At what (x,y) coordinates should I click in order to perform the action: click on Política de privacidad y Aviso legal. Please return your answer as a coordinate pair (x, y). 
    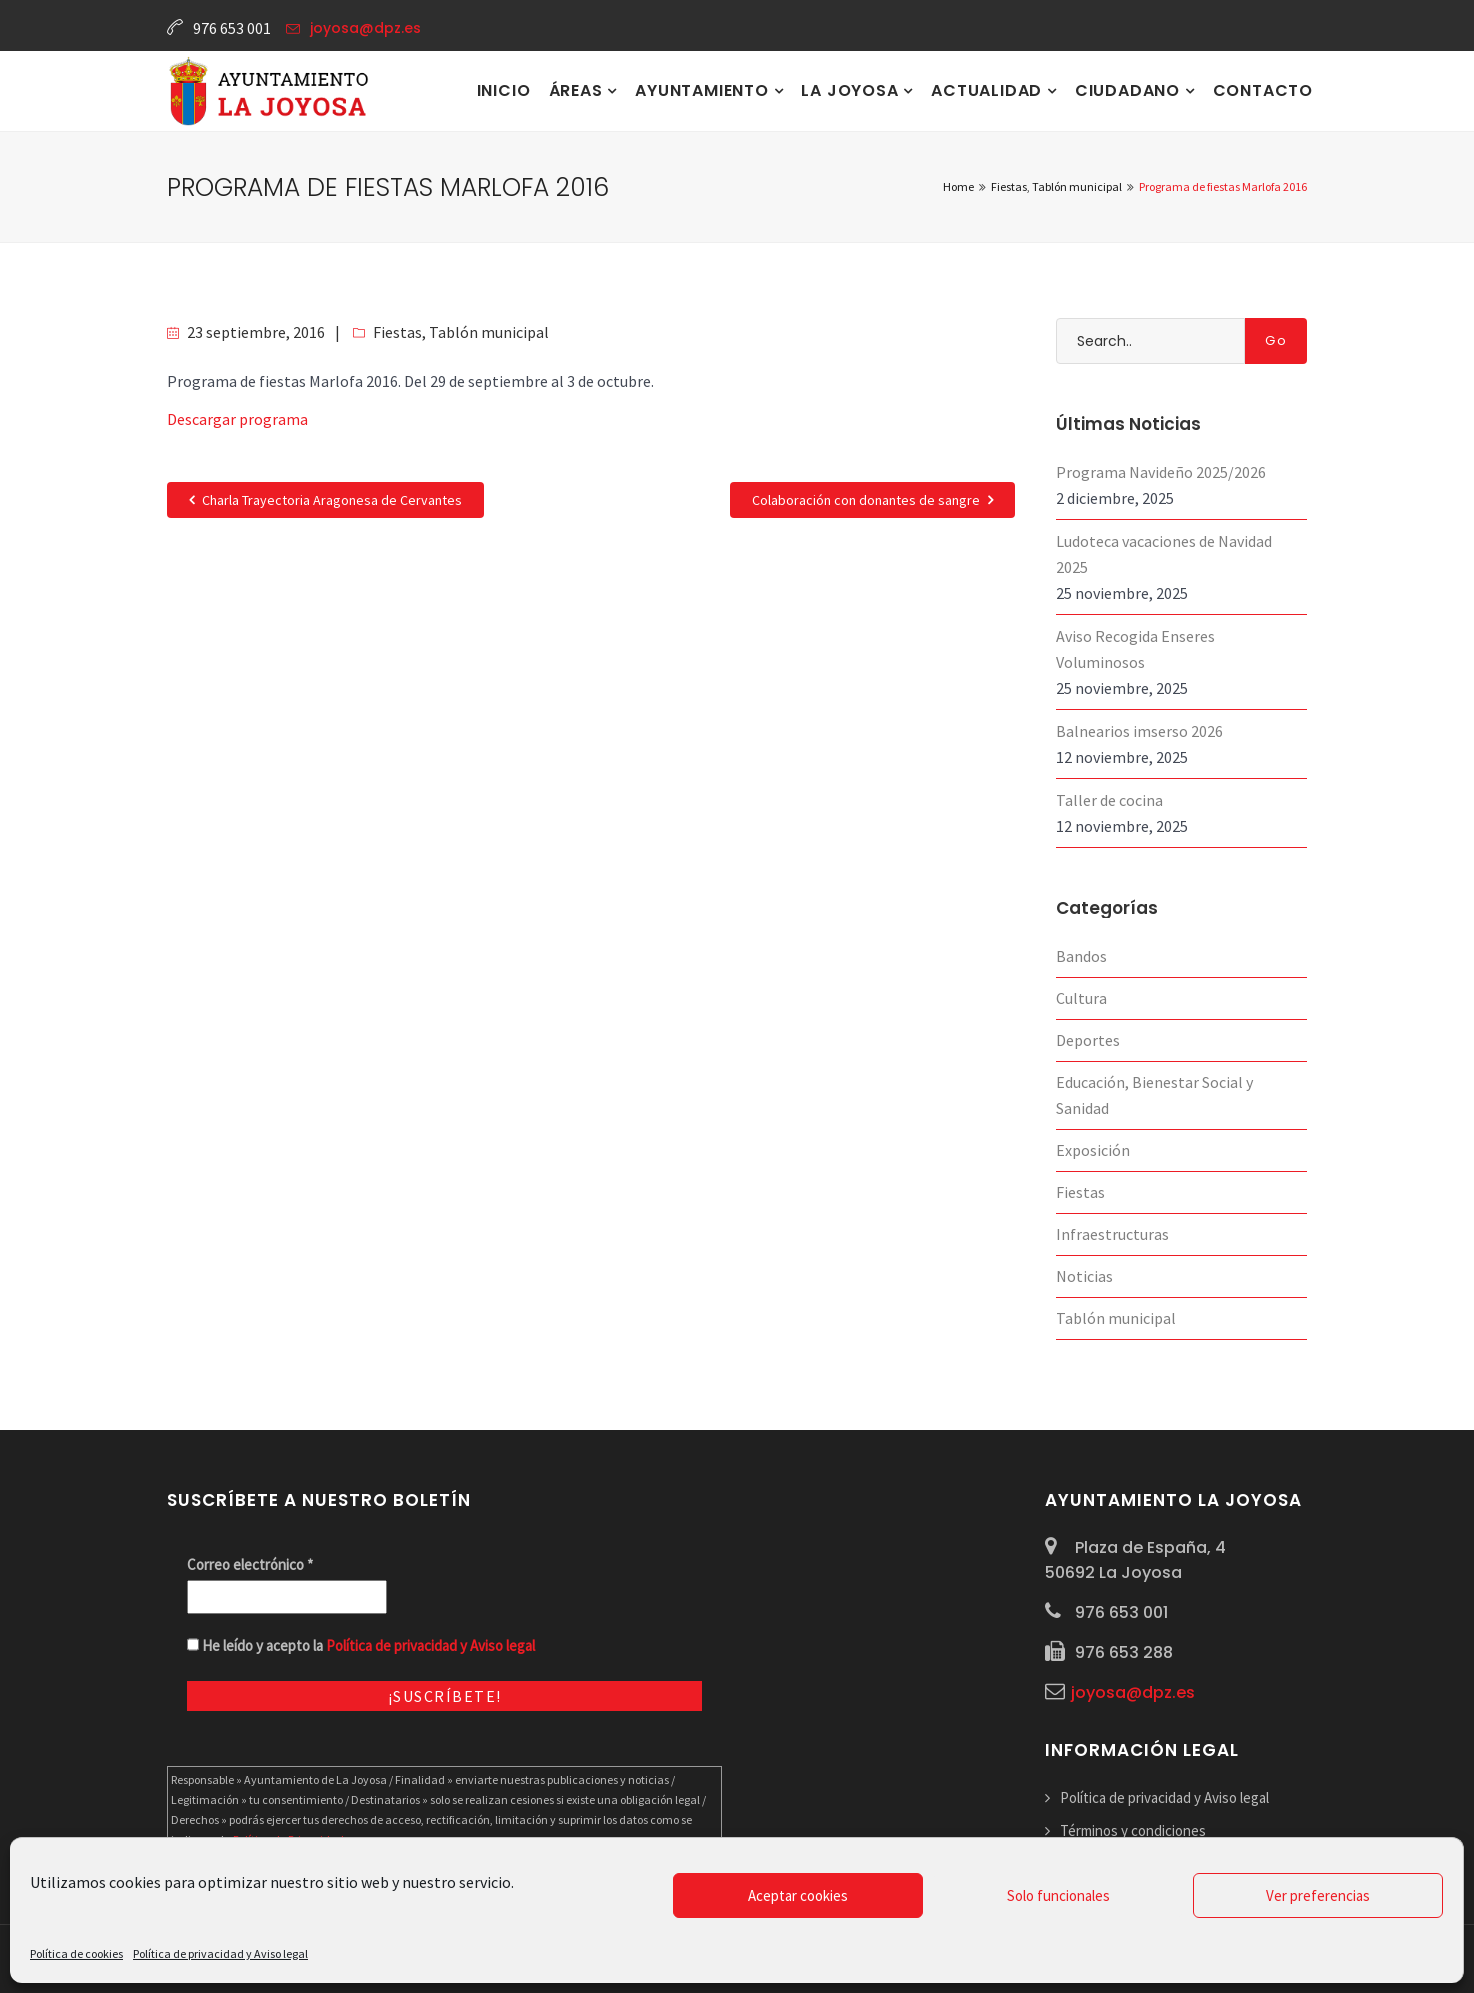
    Looking at the image, I should click on (220, 1953).